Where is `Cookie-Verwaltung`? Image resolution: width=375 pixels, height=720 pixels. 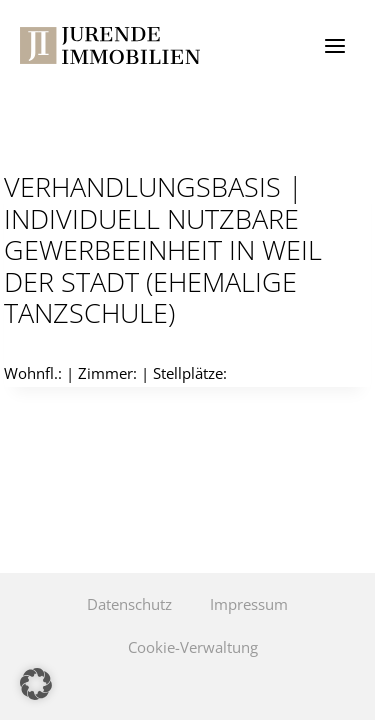 Cookie-Verwaltung is located at coordinates (193, 647).